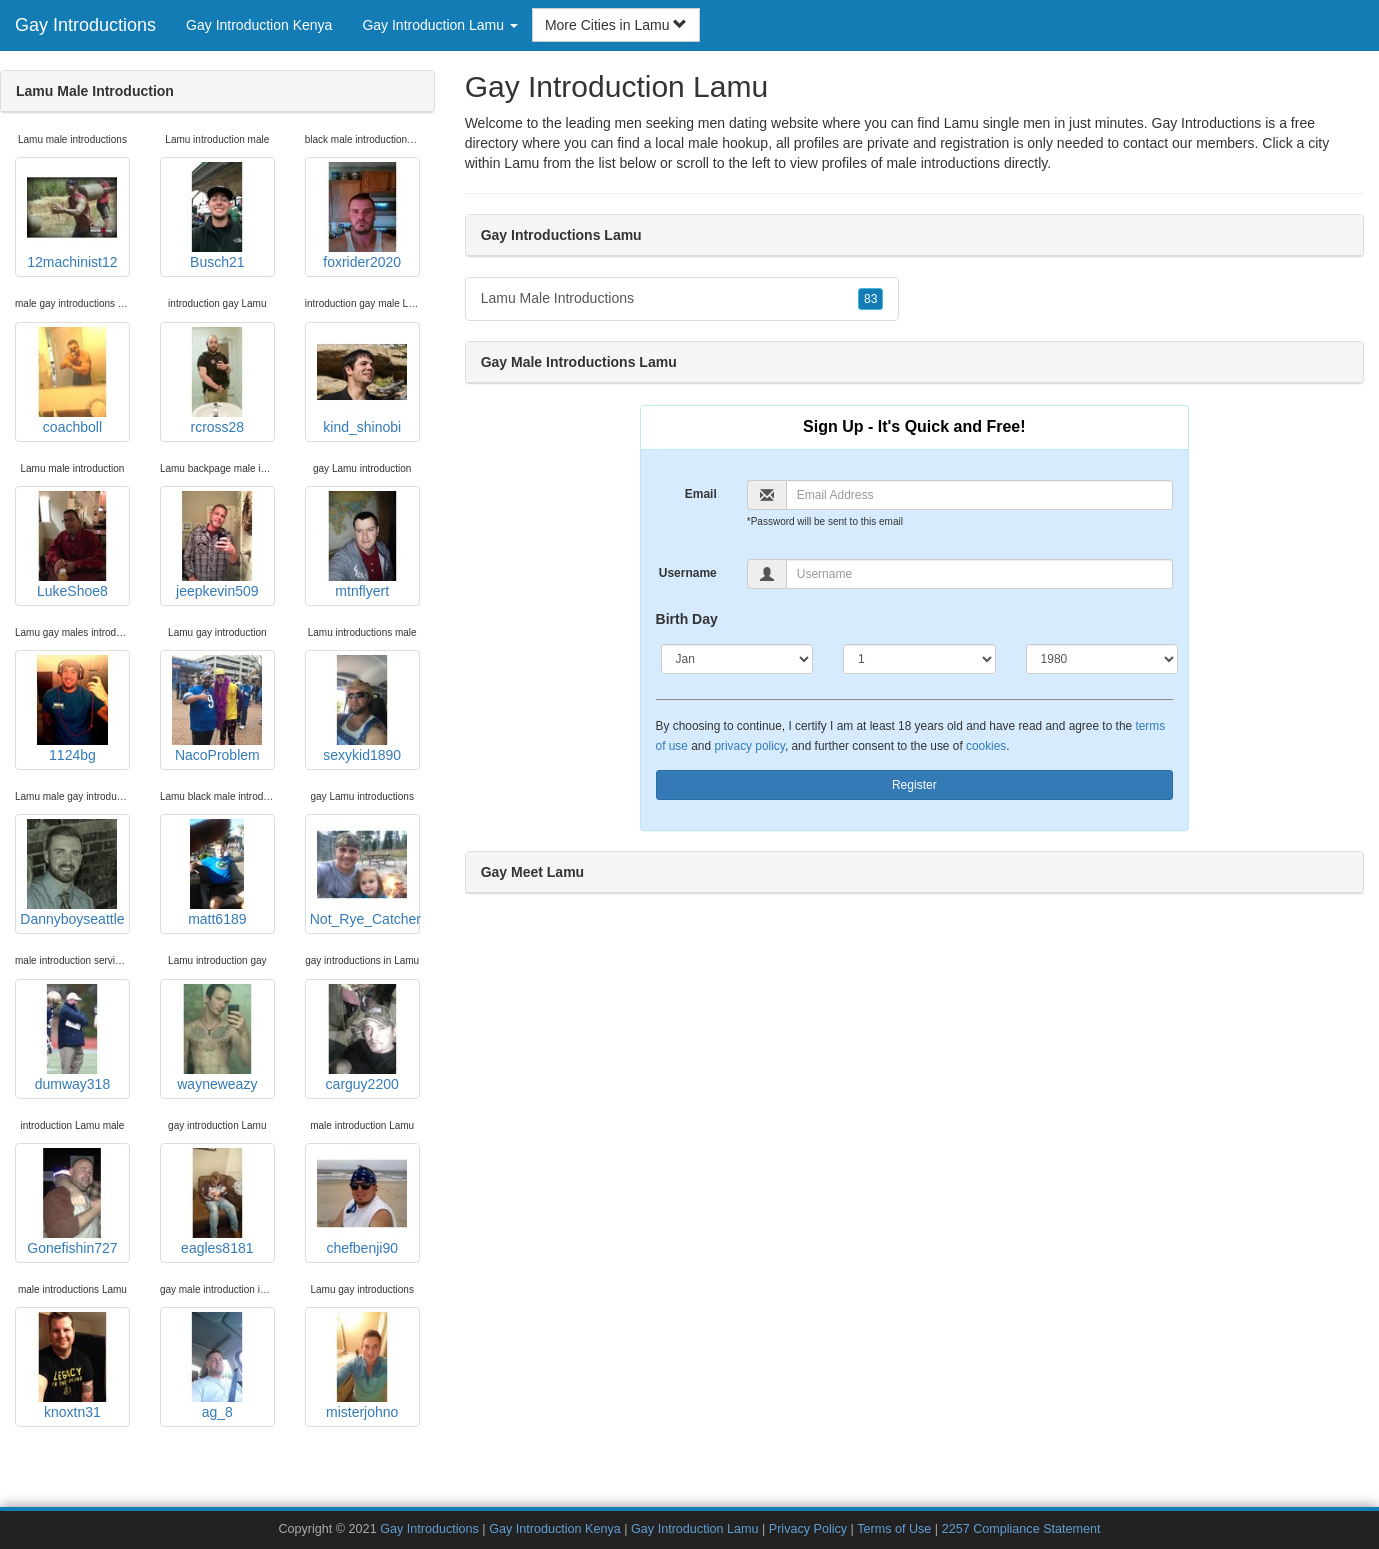 The height and width of the screenshot is (1549, 1379). What do you see at coordinates (72, 709) in the screenshot?
I see `1124bg` at bounding box center [72, 709].